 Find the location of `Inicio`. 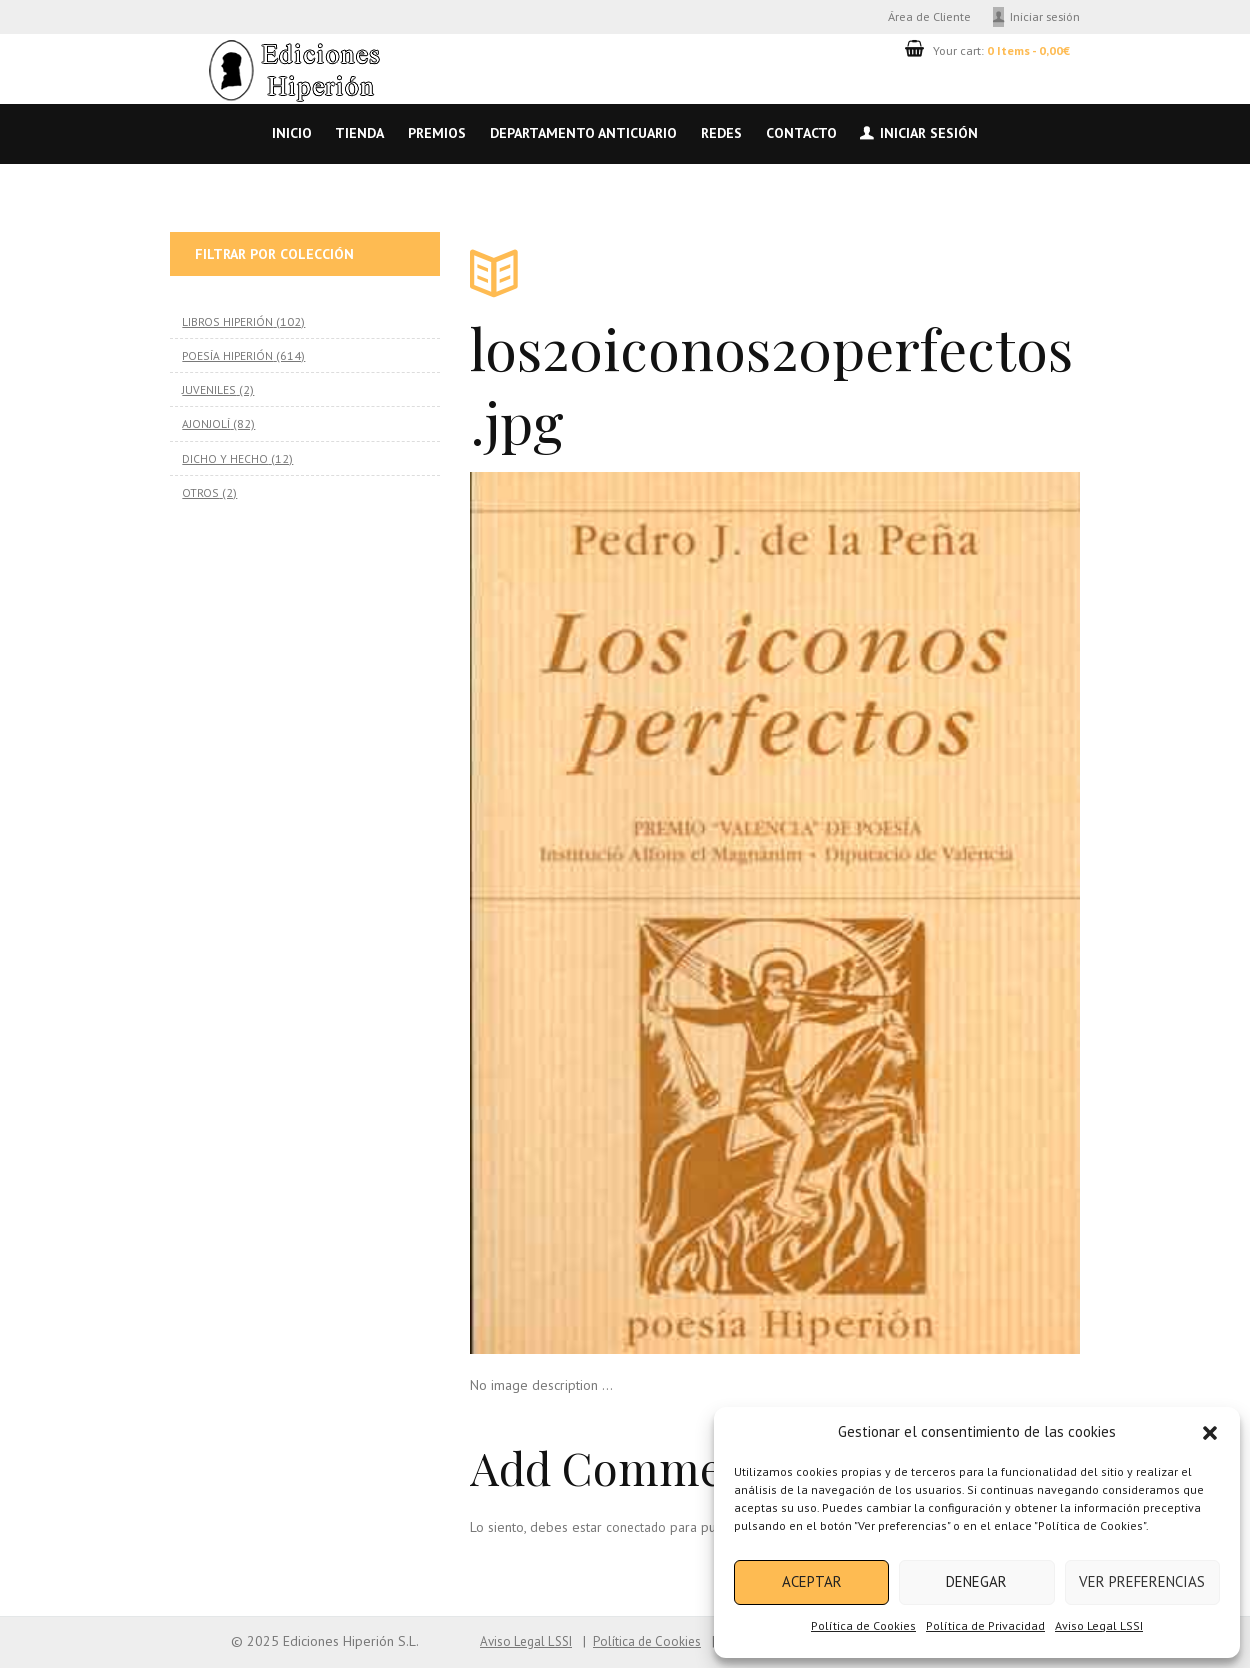

Inicio is located at coordinates (292, 133).